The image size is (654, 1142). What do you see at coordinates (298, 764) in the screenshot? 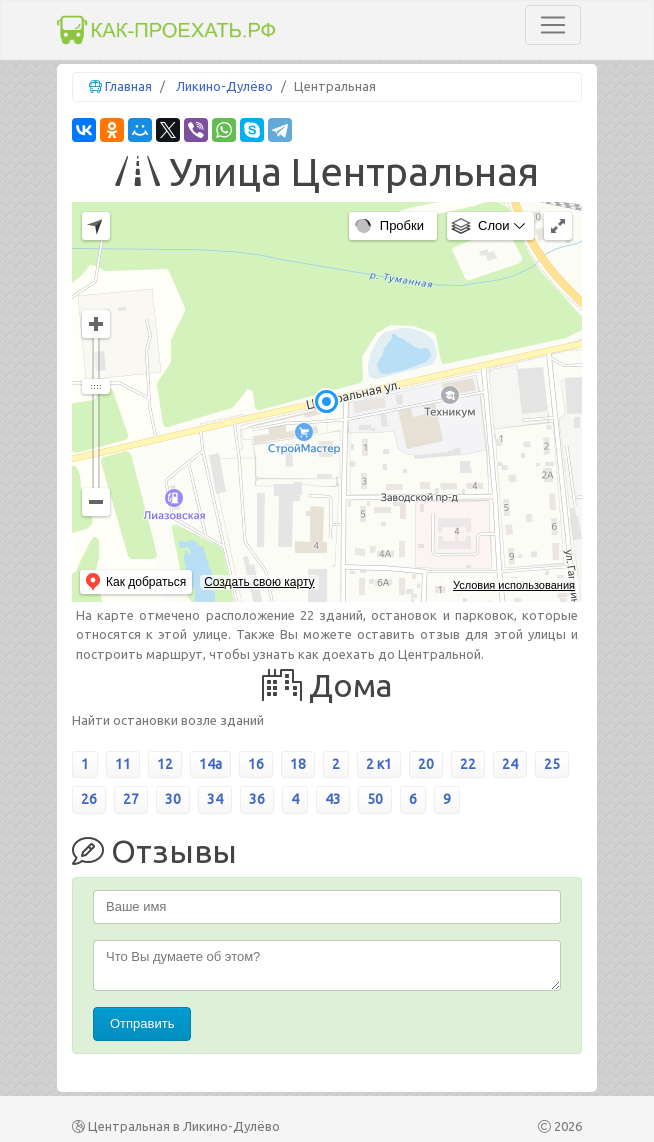
I see `18` at bounding box center [298, 764].